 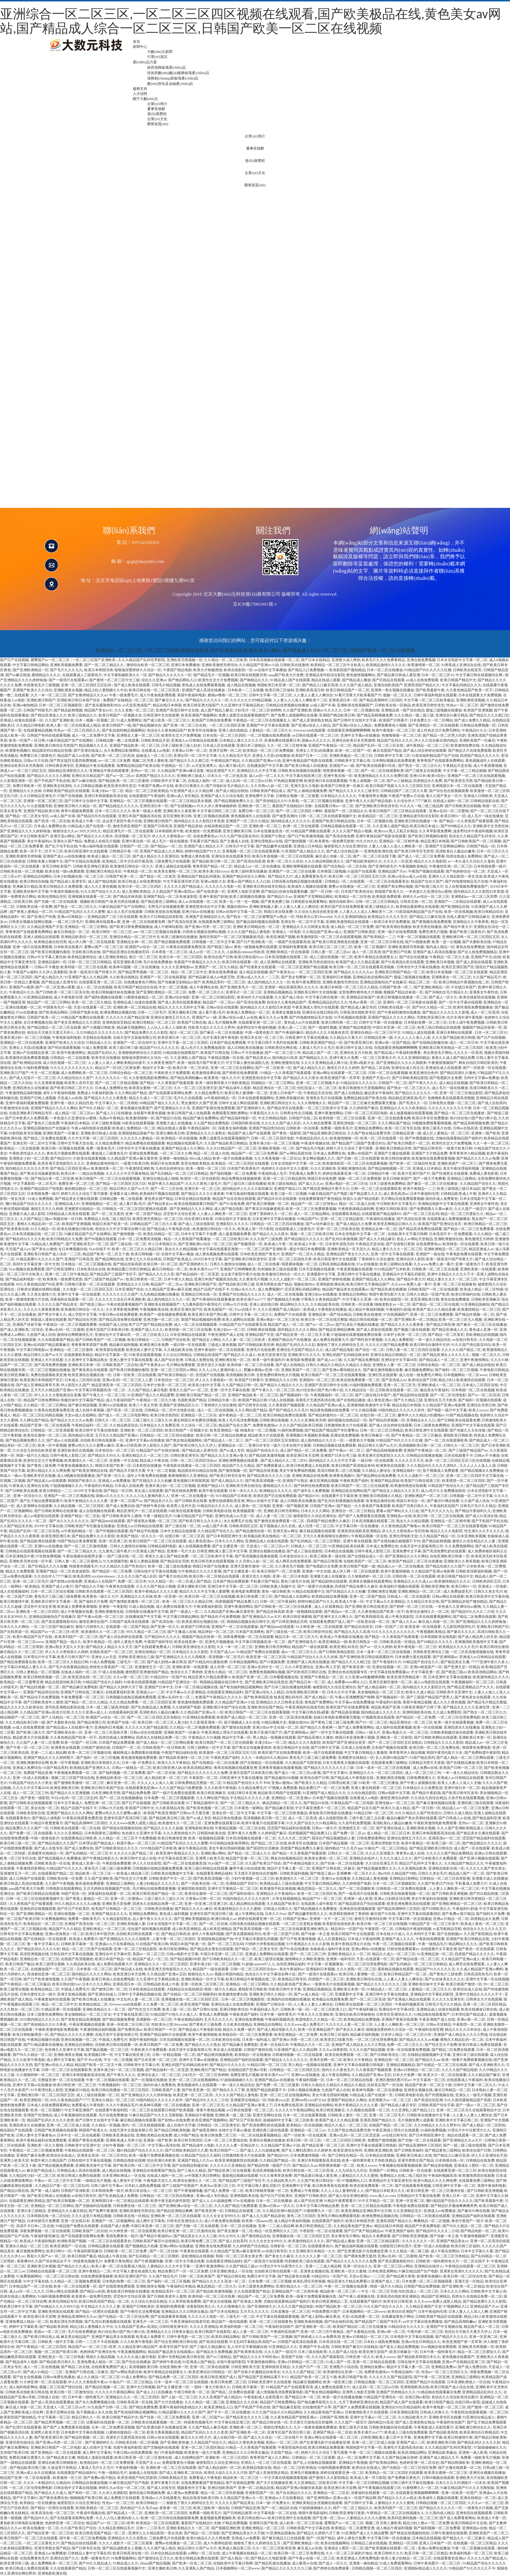 I want to click on av成人在线免费观看, so click(x=422, y=680).